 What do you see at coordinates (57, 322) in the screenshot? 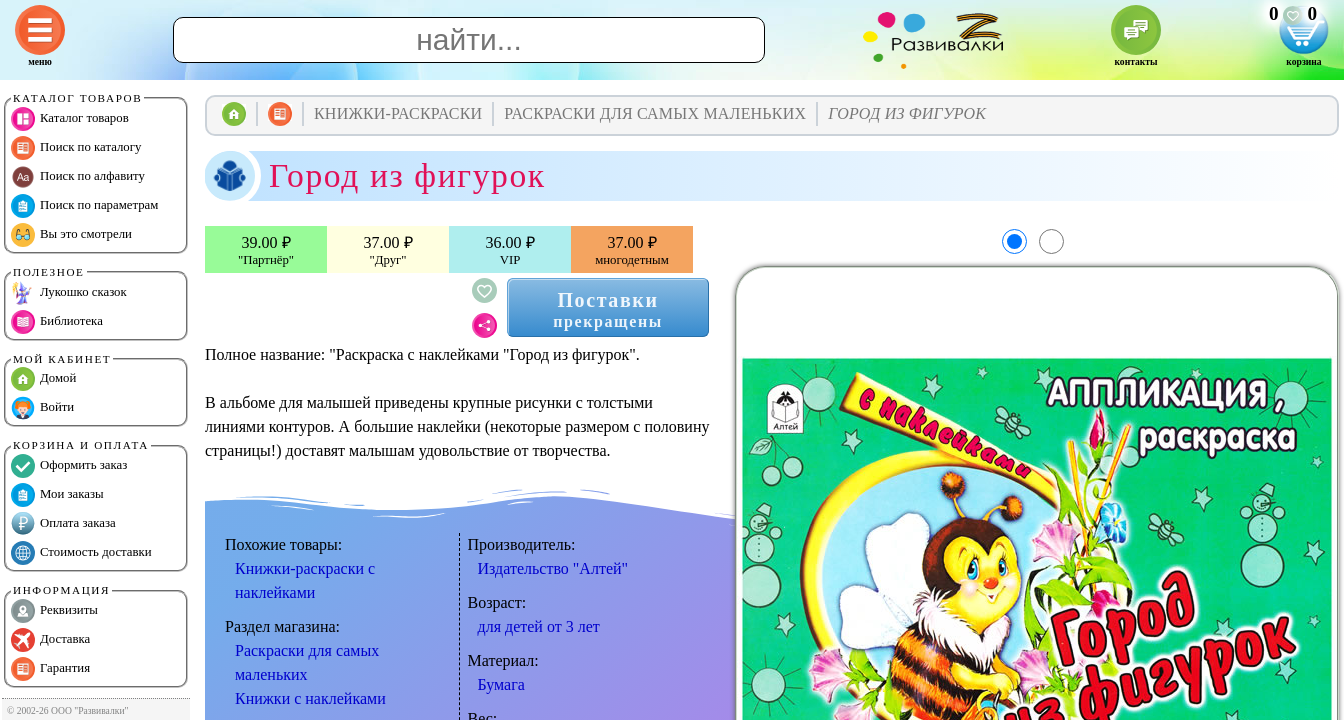
I see `Библиотека` at bounding box center [57, 322].